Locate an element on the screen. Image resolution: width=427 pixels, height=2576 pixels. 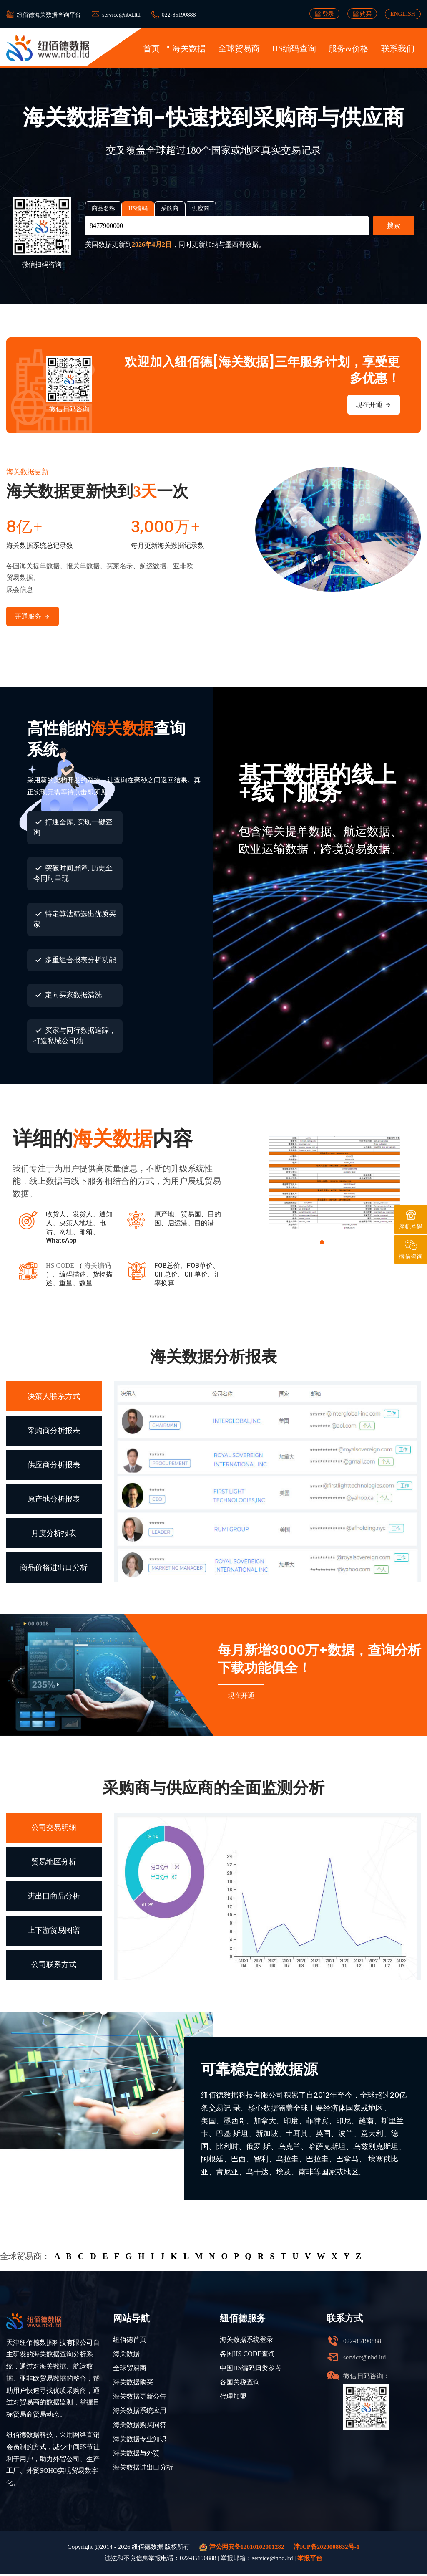
海关数据 is located at coordinates (189, 48).